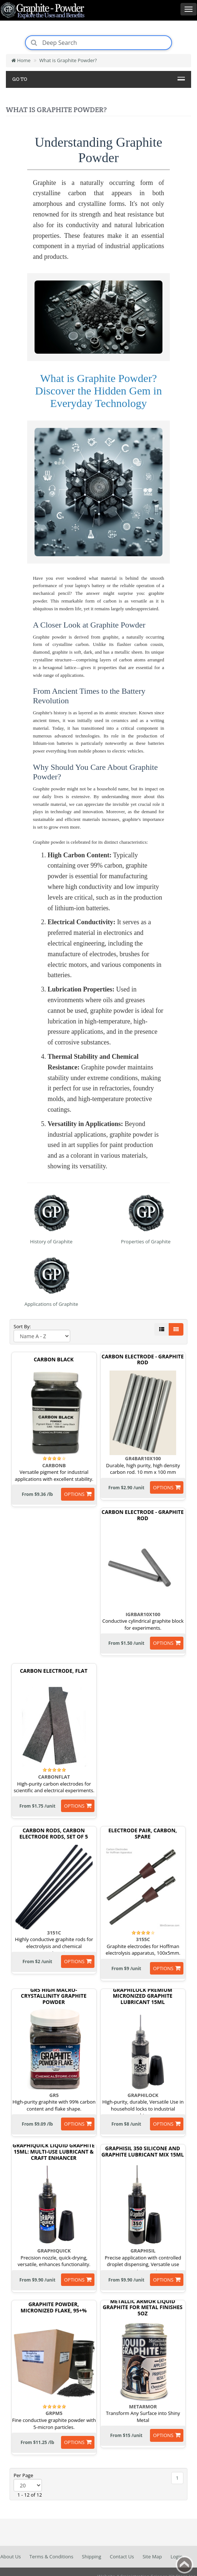  Describe the element at coordinates (142, 2307) in the screenshot. I see `Metallic Armor Liquid Graphite for Metal Finishes 5oz` at that location.